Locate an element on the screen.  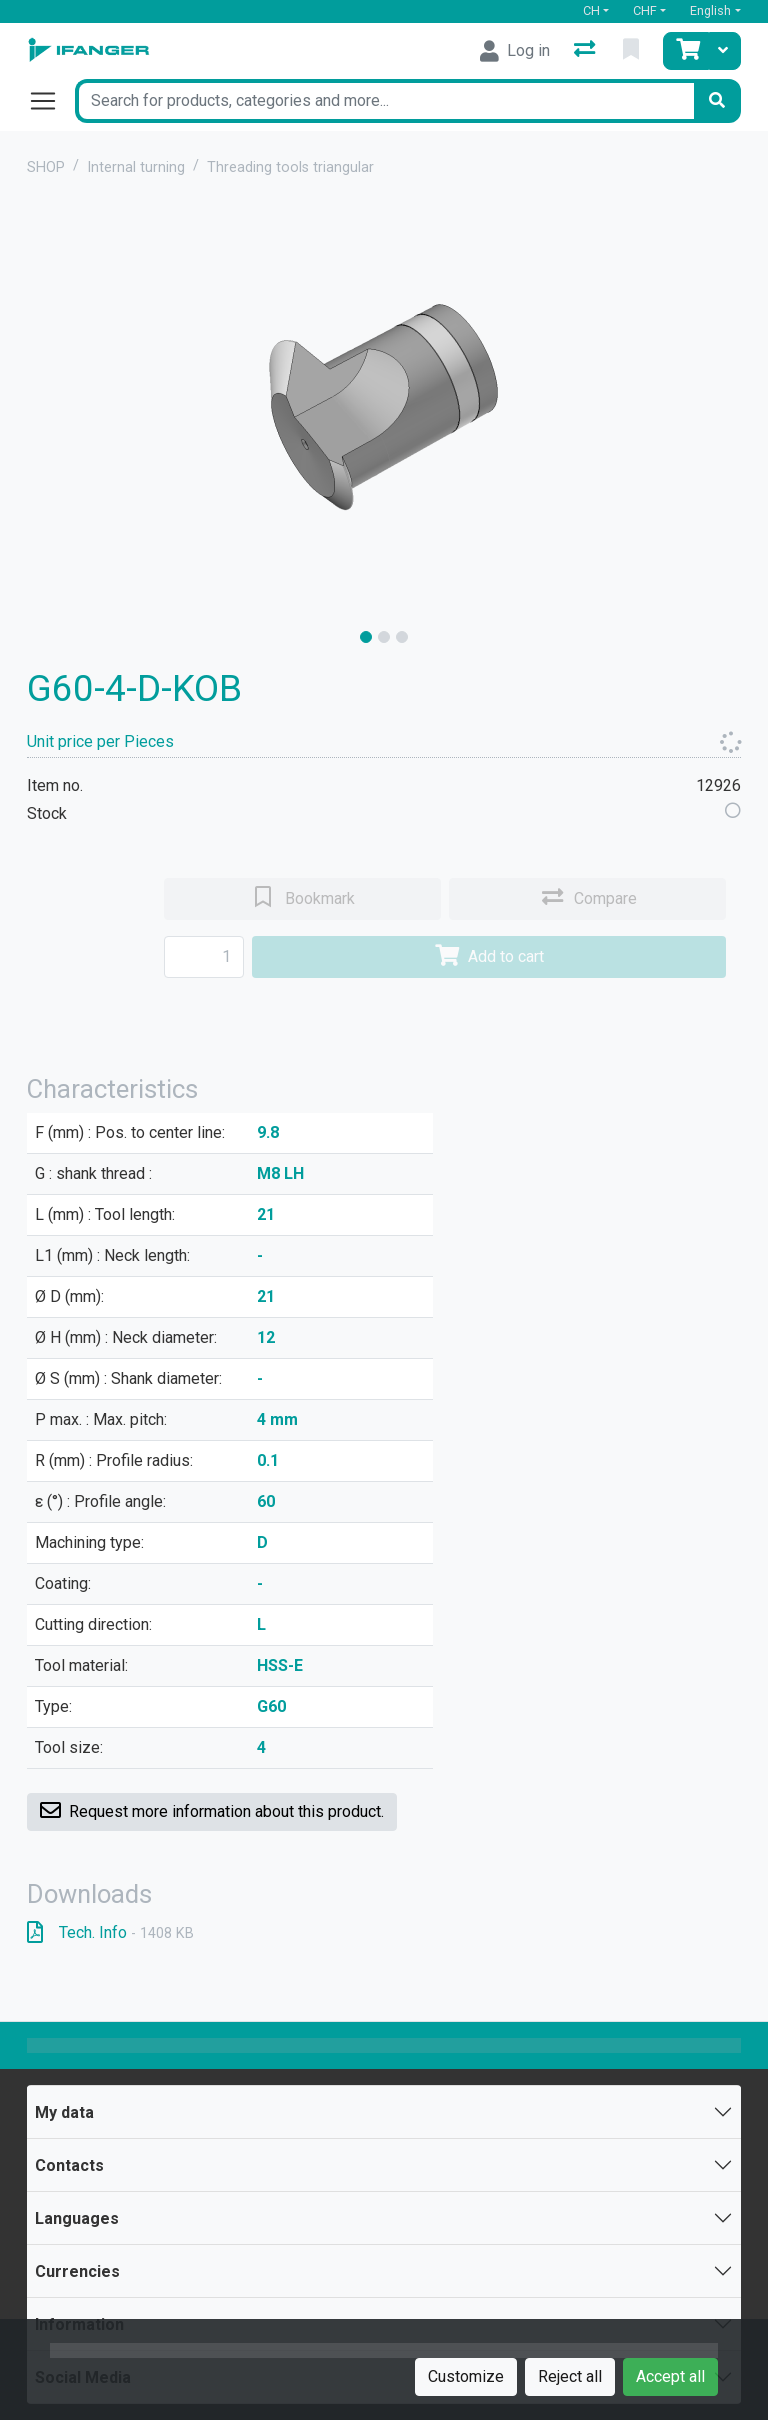
English is located at coordinates (710, 10).